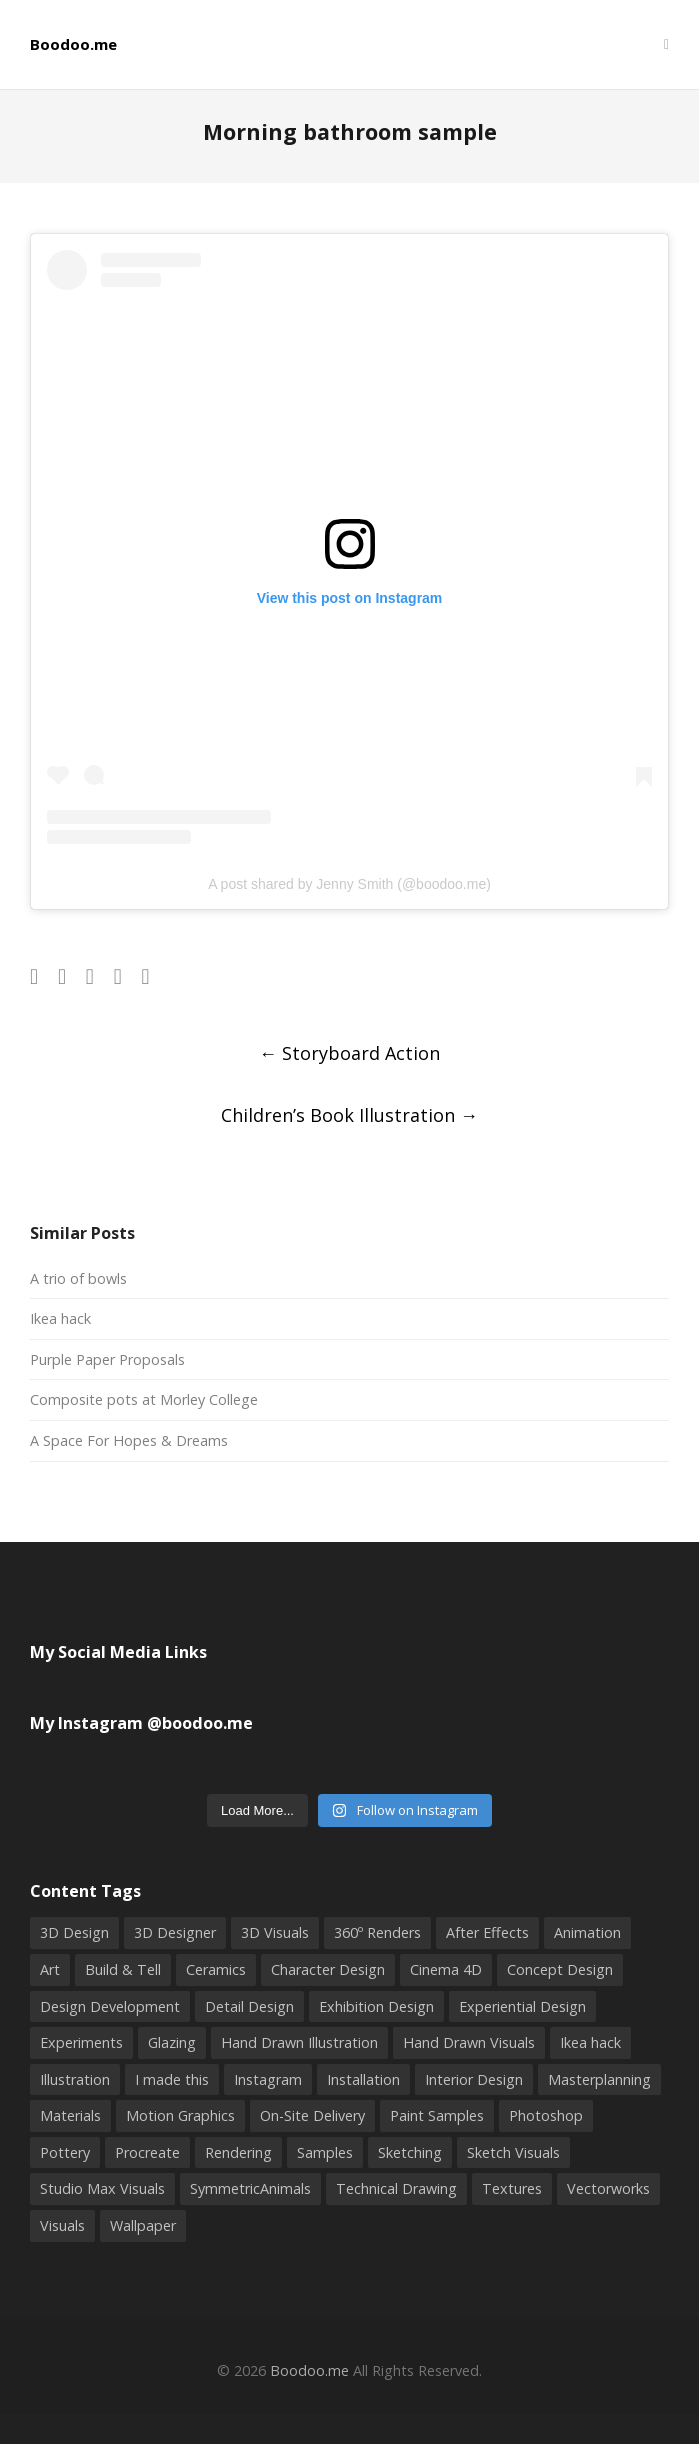  I want to click on Visuals [Visuals (5 items)], so click(62, 2225).